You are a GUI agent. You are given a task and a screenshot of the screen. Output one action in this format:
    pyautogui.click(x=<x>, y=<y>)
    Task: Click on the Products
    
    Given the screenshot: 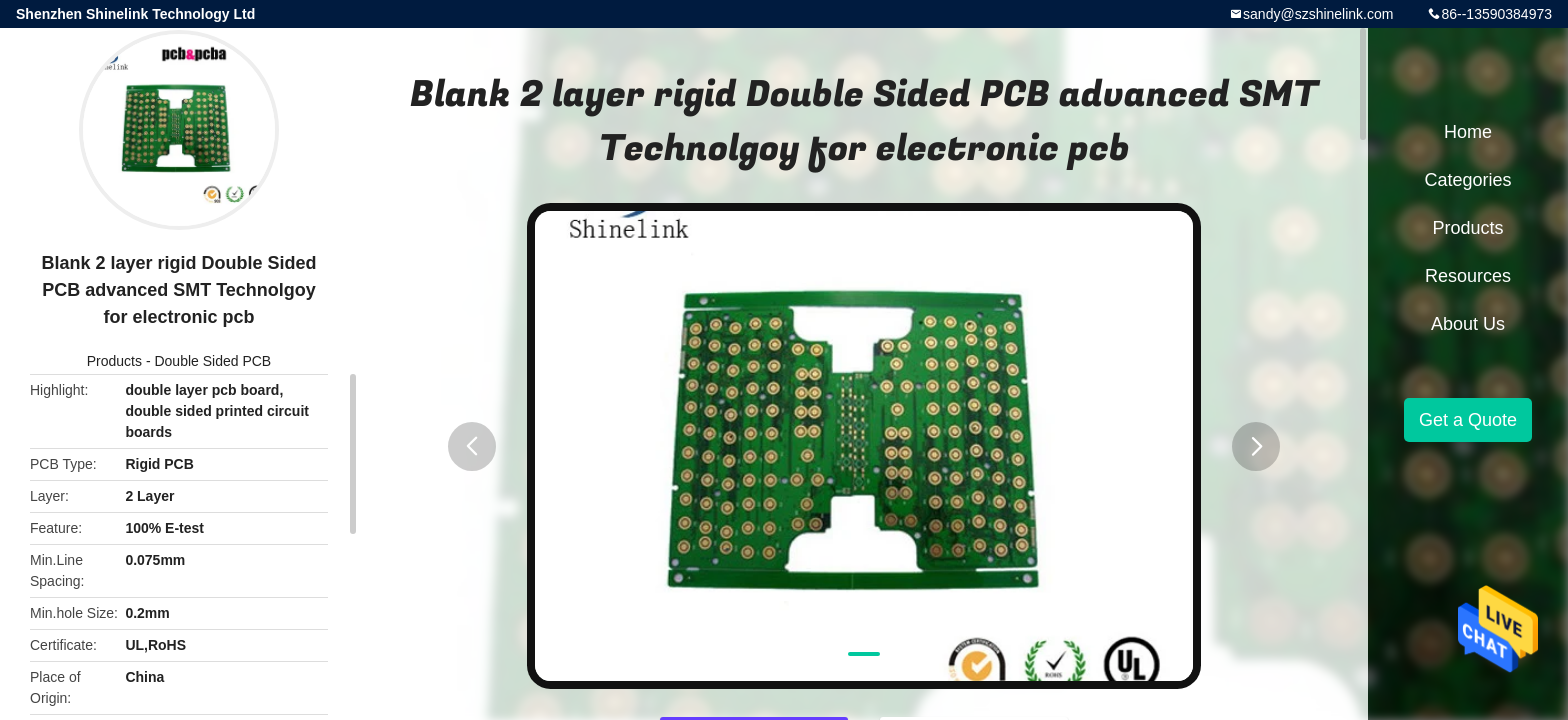 What is the action you would take?
    pyautogui.click(x=114, y=361)
    